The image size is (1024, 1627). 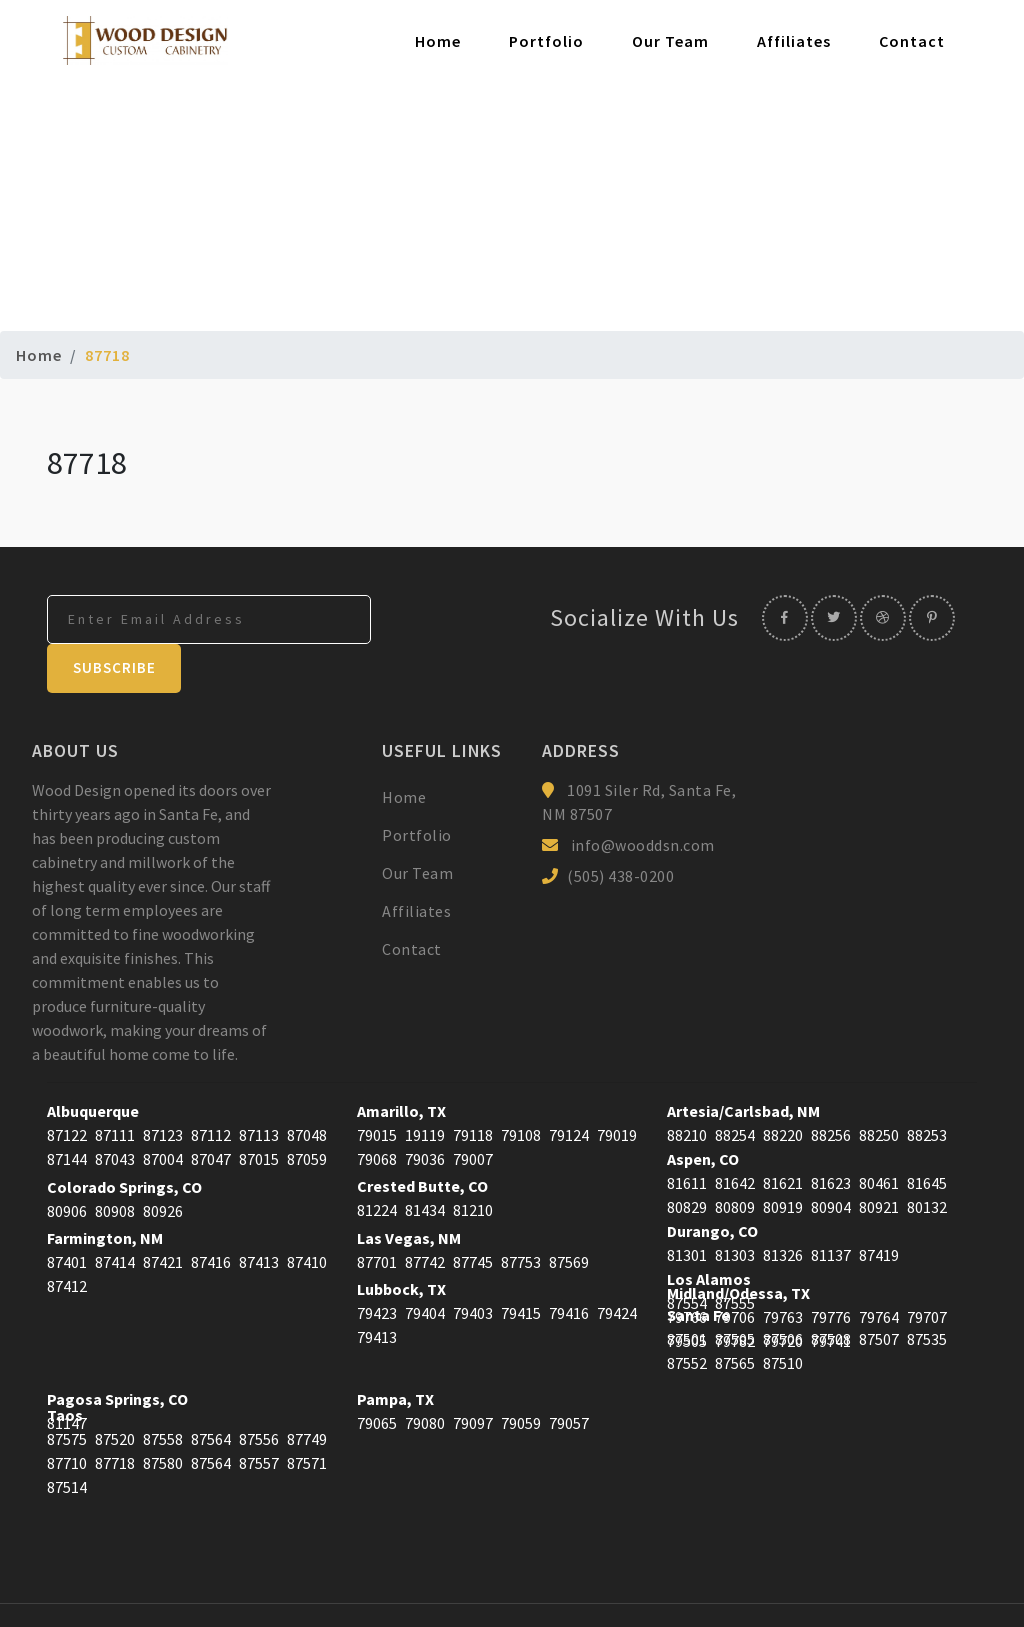 I want to click on 87410, so click(x=307, y=1214).